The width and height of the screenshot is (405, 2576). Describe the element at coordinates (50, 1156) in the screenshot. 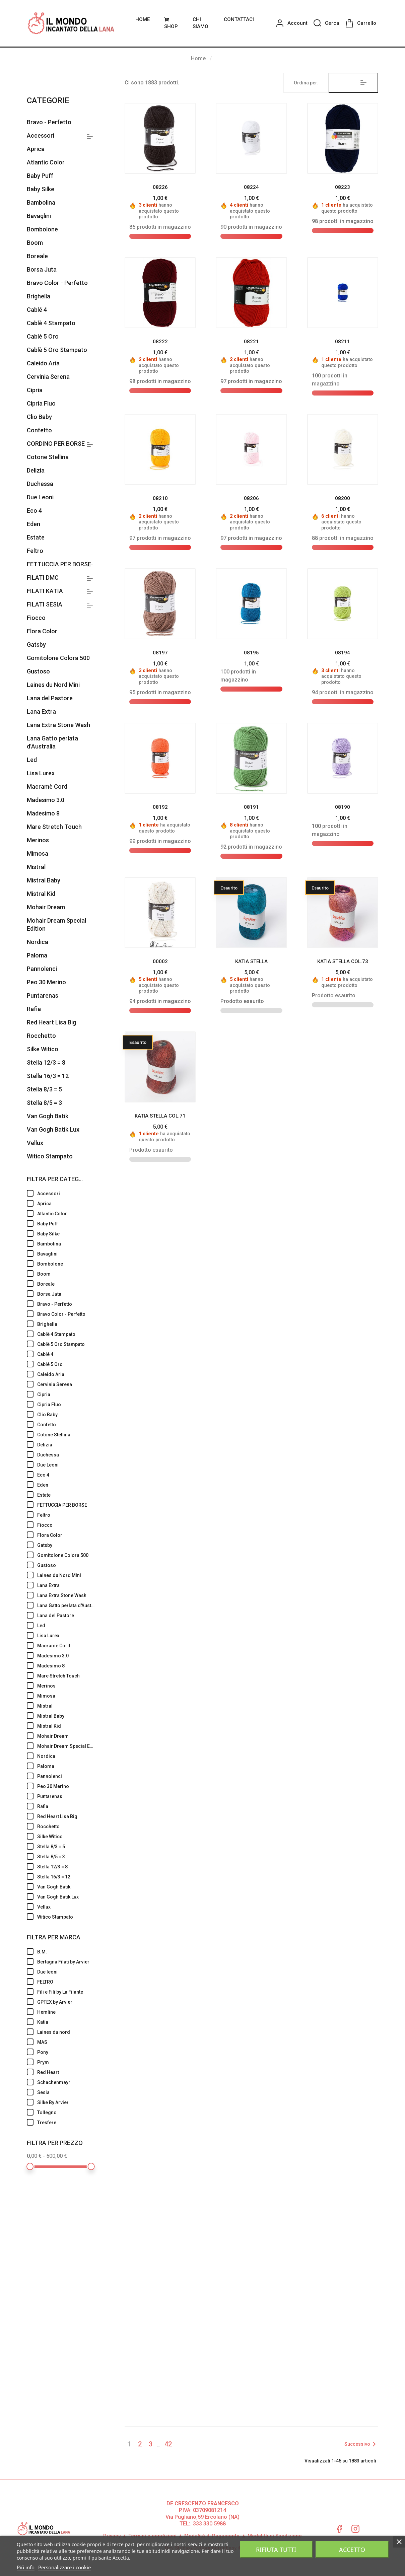

I see `Witico Stampato` at that location.